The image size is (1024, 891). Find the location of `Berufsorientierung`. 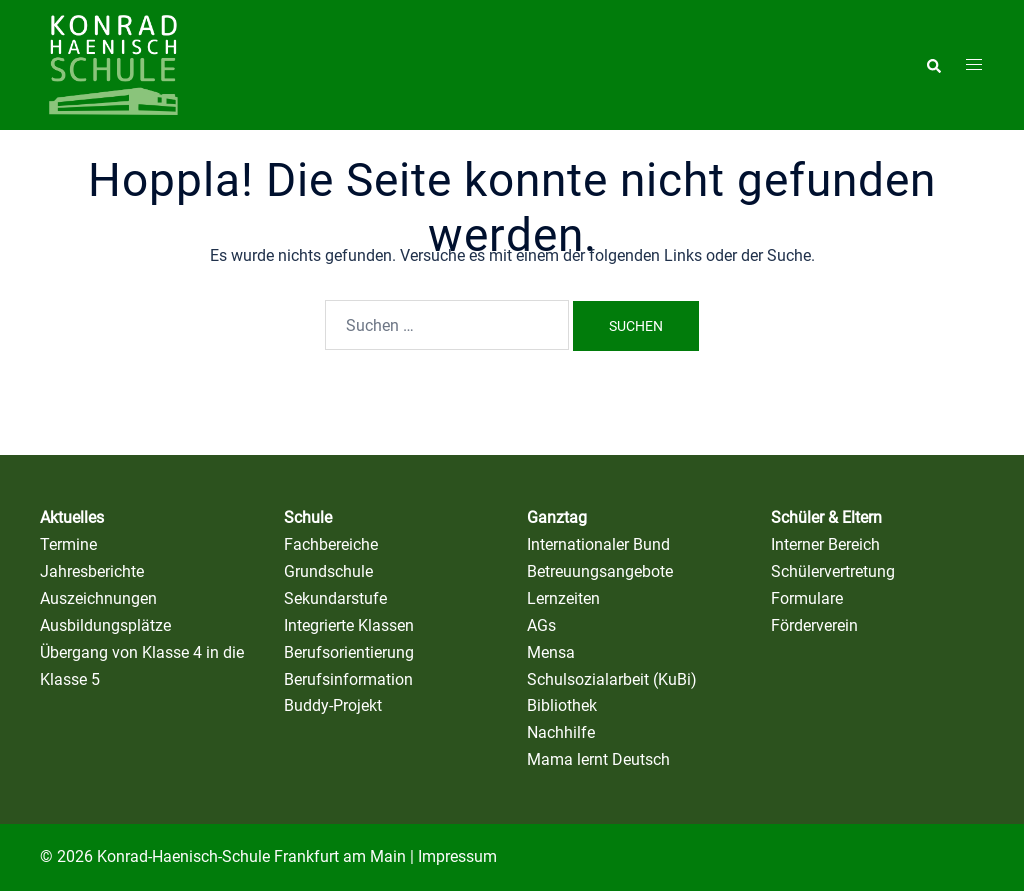

Berufsorientierung is located at coordinates (349, 652).